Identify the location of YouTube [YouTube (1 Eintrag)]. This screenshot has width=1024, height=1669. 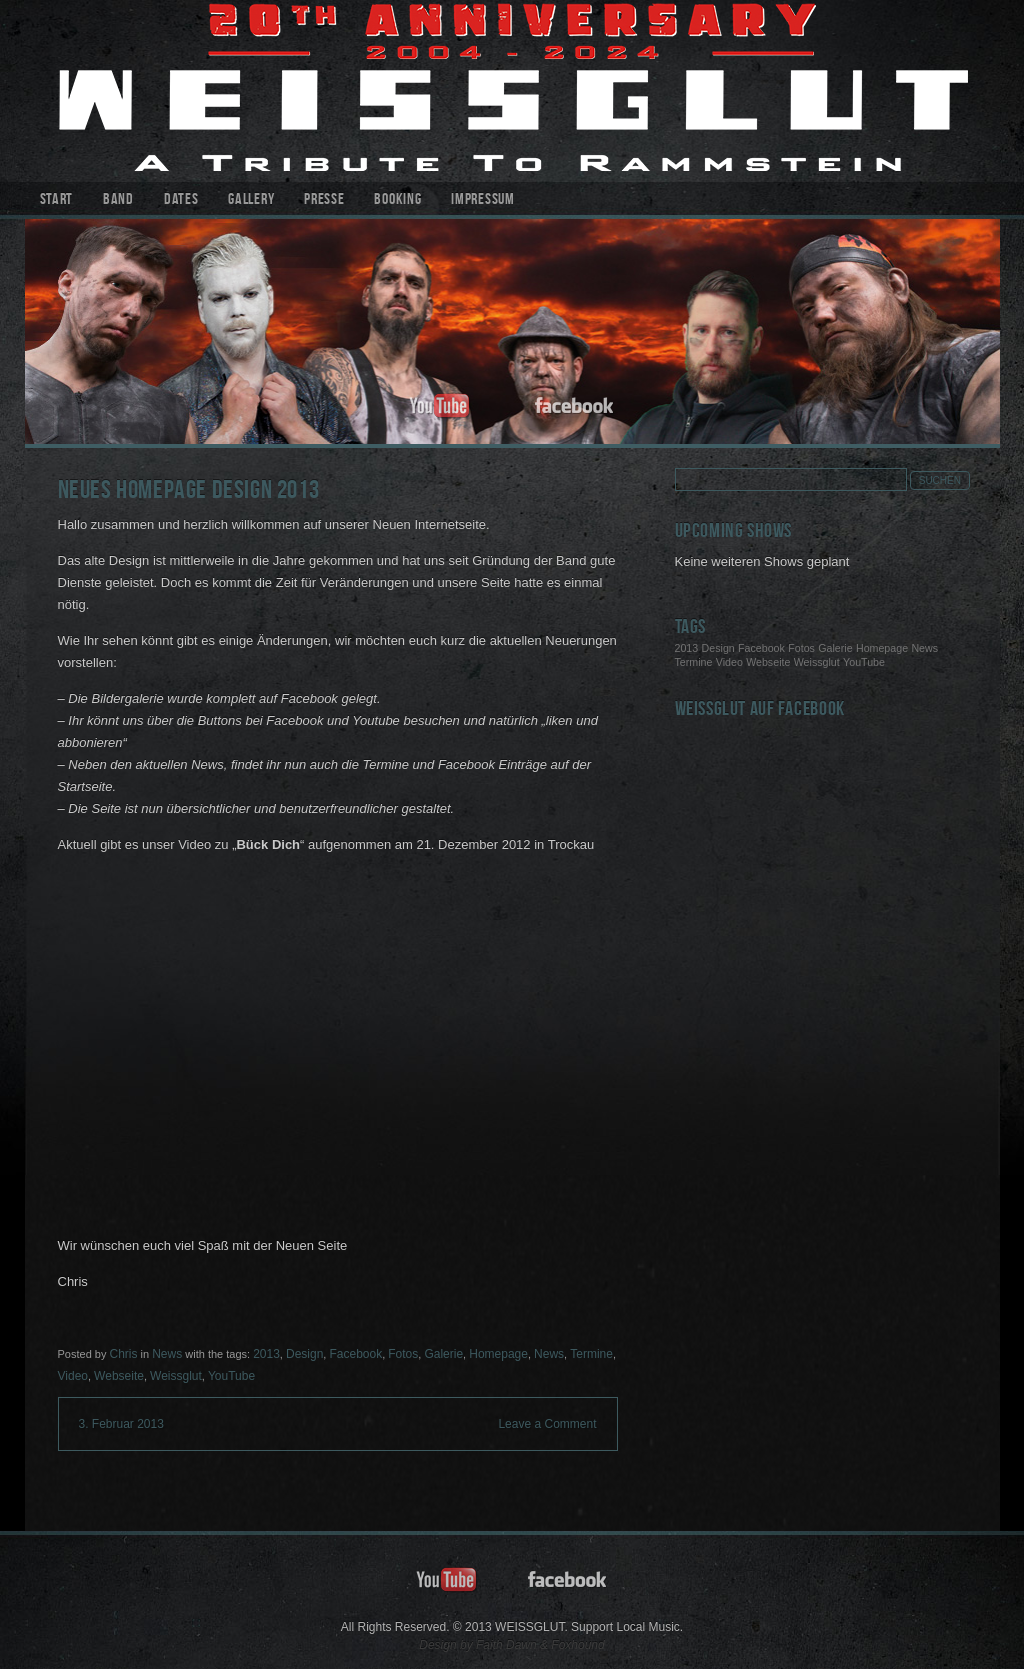
(864, 662).